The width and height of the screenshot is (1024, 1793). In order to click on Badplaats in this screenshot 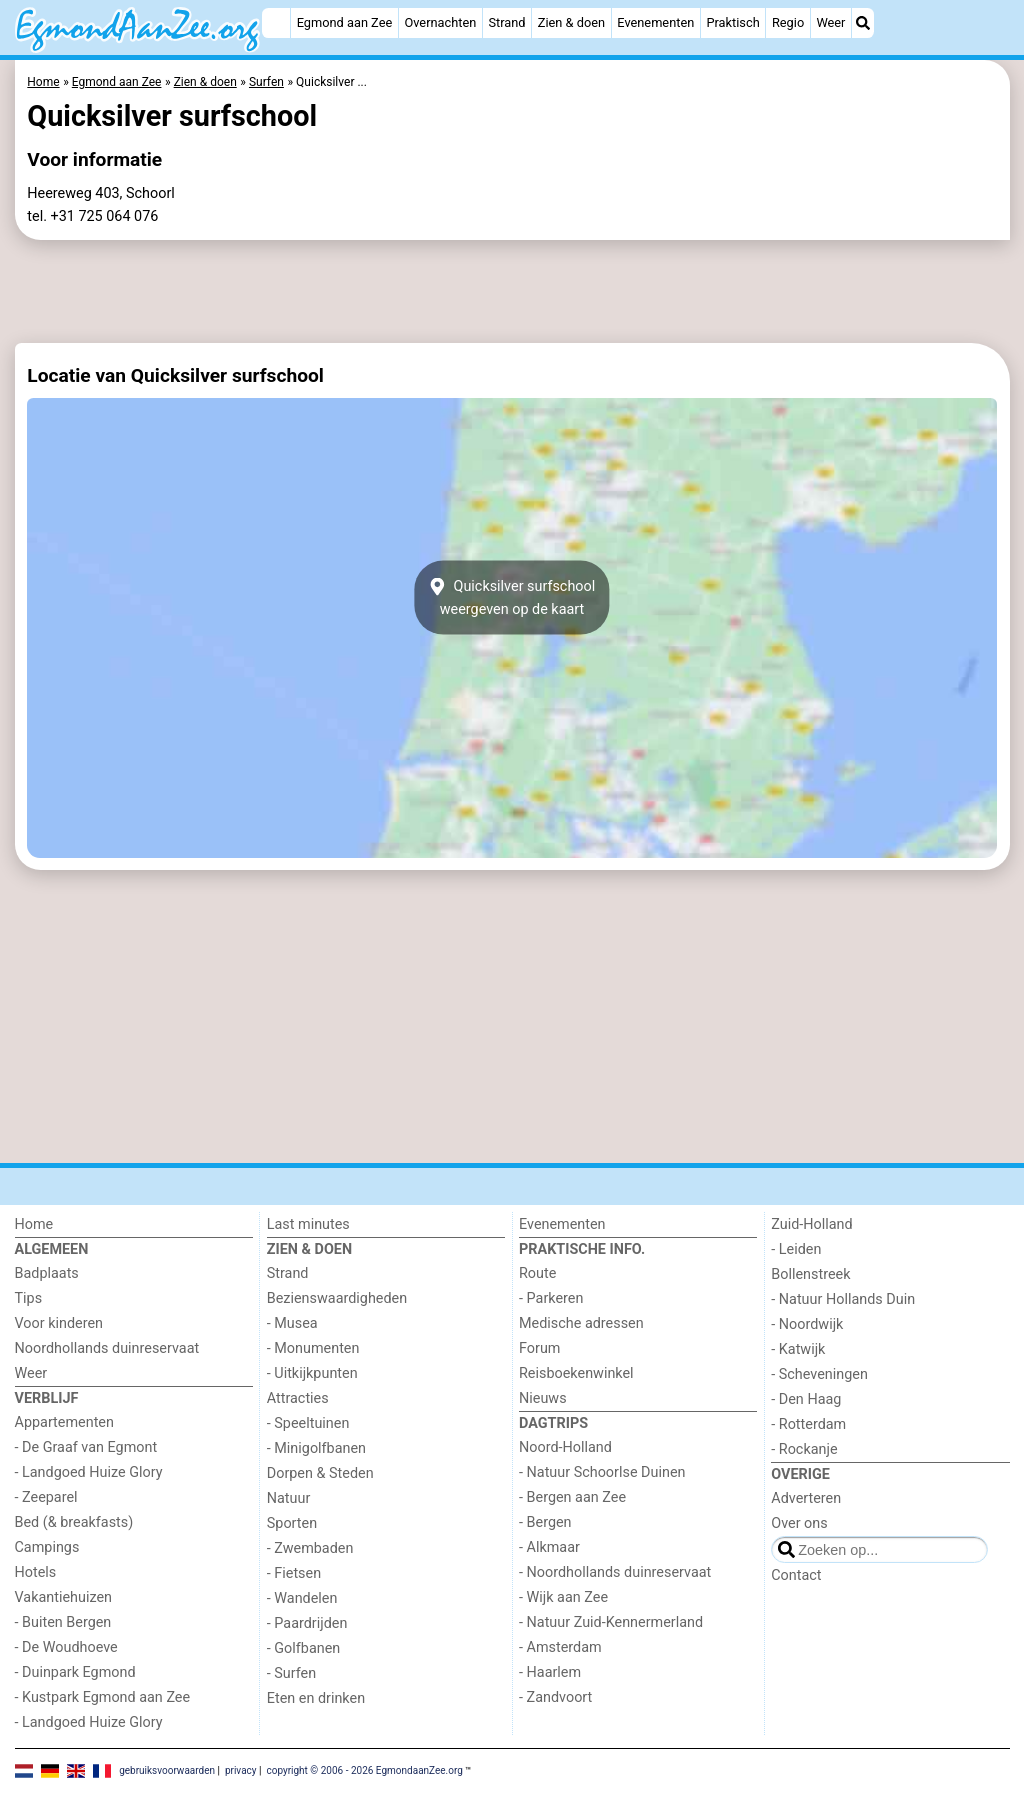, I will do `click(47, 1273)`.